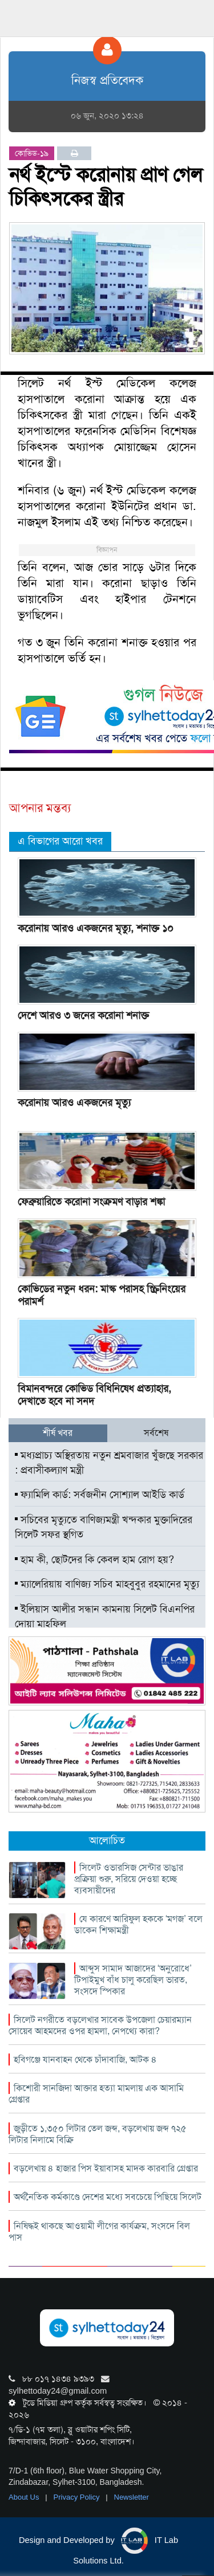 This screenshot has width=214, height=2576. What do you see at coordinates (100, 2025) in the screenshot?
I see `সিলেট নগরীতে বড়লেখার সাবেক উপজেলা চেয়ারম্যান সোয়েব আহমদের ওপর হামলা, নেপথ্যে কারা?` at bounding box center [100, 2025].